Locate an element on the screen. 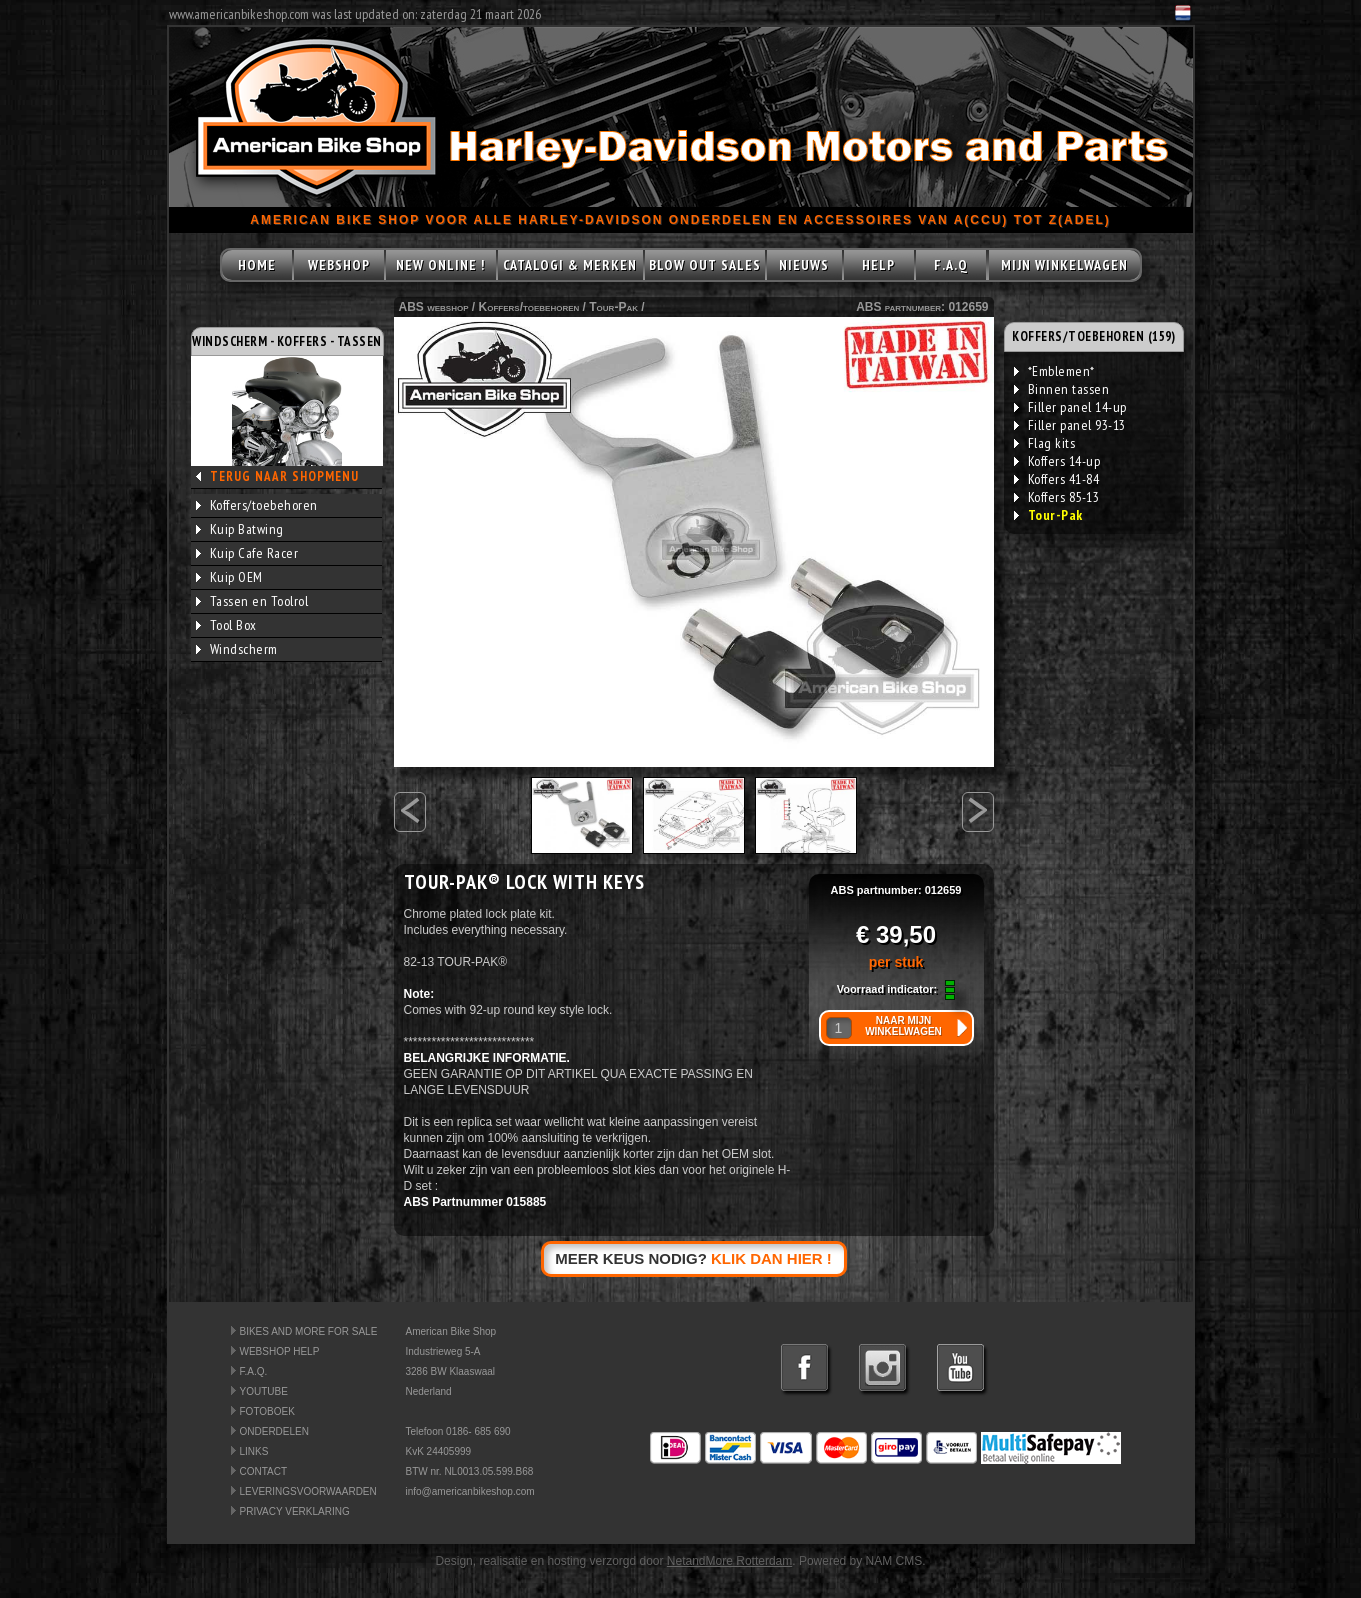 The height and width of the screenshot is (1598, 1361). Filler panel 14-up is located at coordinates (1070, 407).